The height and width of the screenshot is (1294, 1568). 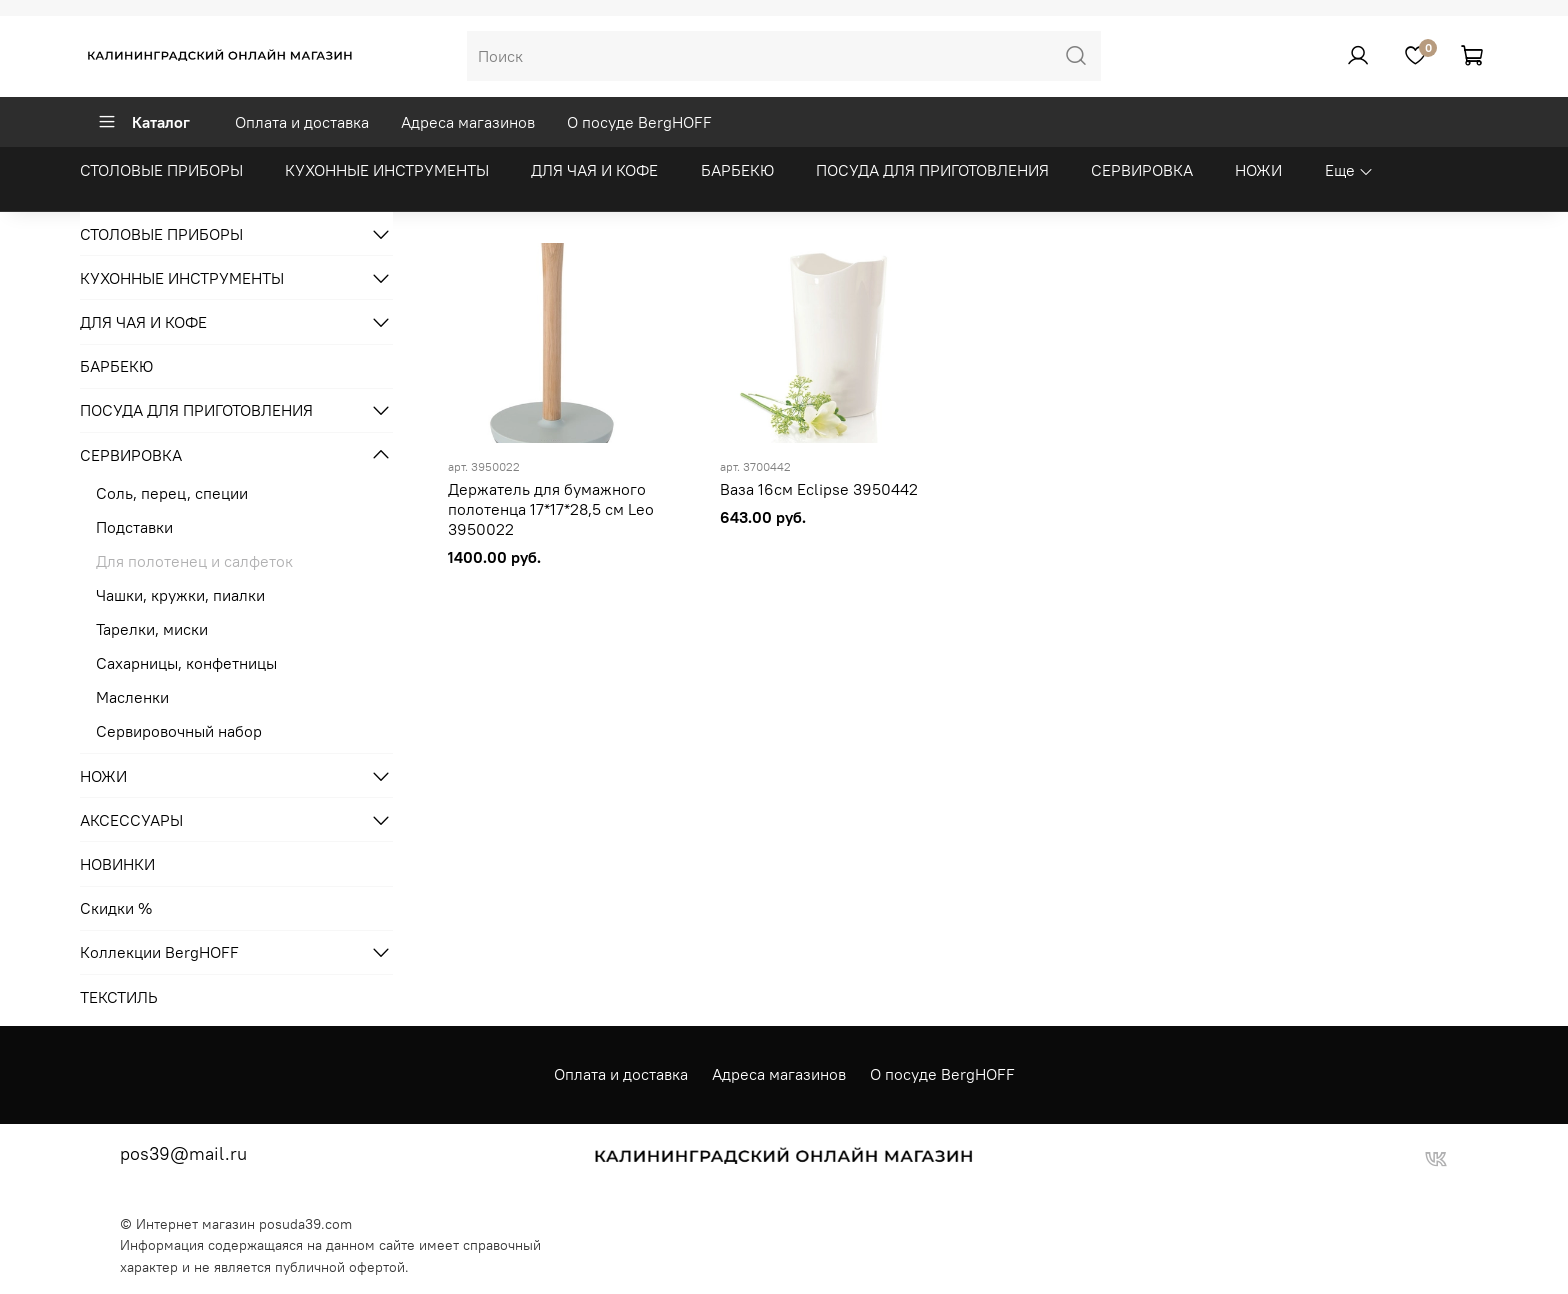 I want to click on Коллекции BergHOFF, so click(x=159, y=952).